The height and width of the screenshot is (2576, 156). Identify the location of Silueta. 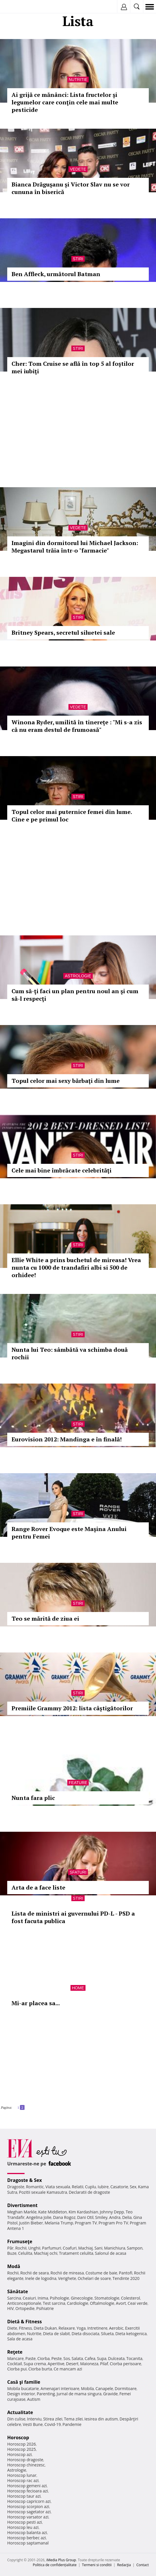
(107, 2333).